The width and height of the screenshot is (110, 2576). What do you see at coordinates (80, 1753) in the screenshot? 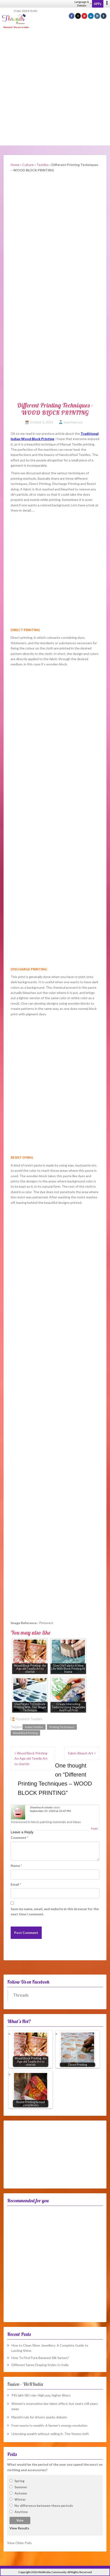
I see `Fabric Bleach Art` at bounding box center [80, 1753].